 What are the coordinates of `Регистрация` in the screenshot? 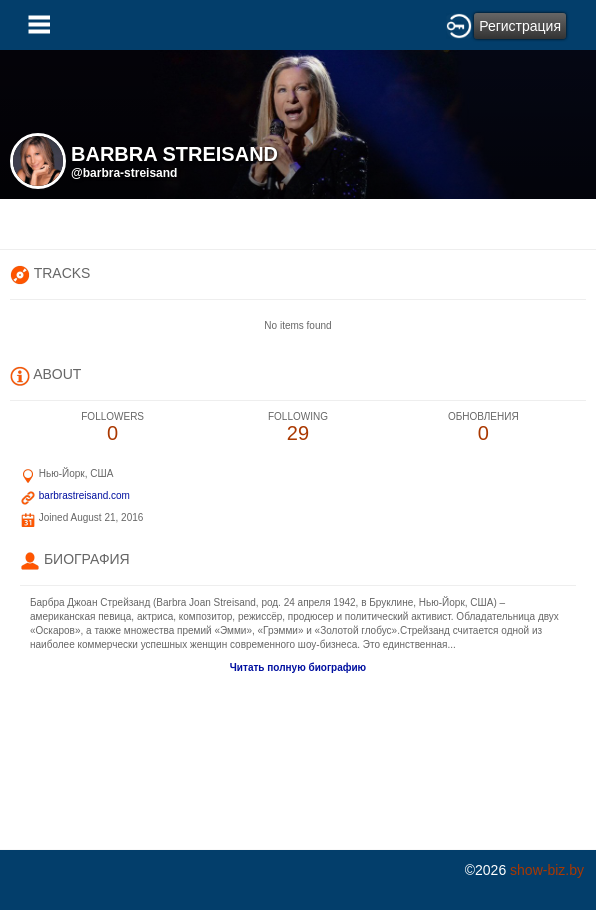 It's located at (520, 26).